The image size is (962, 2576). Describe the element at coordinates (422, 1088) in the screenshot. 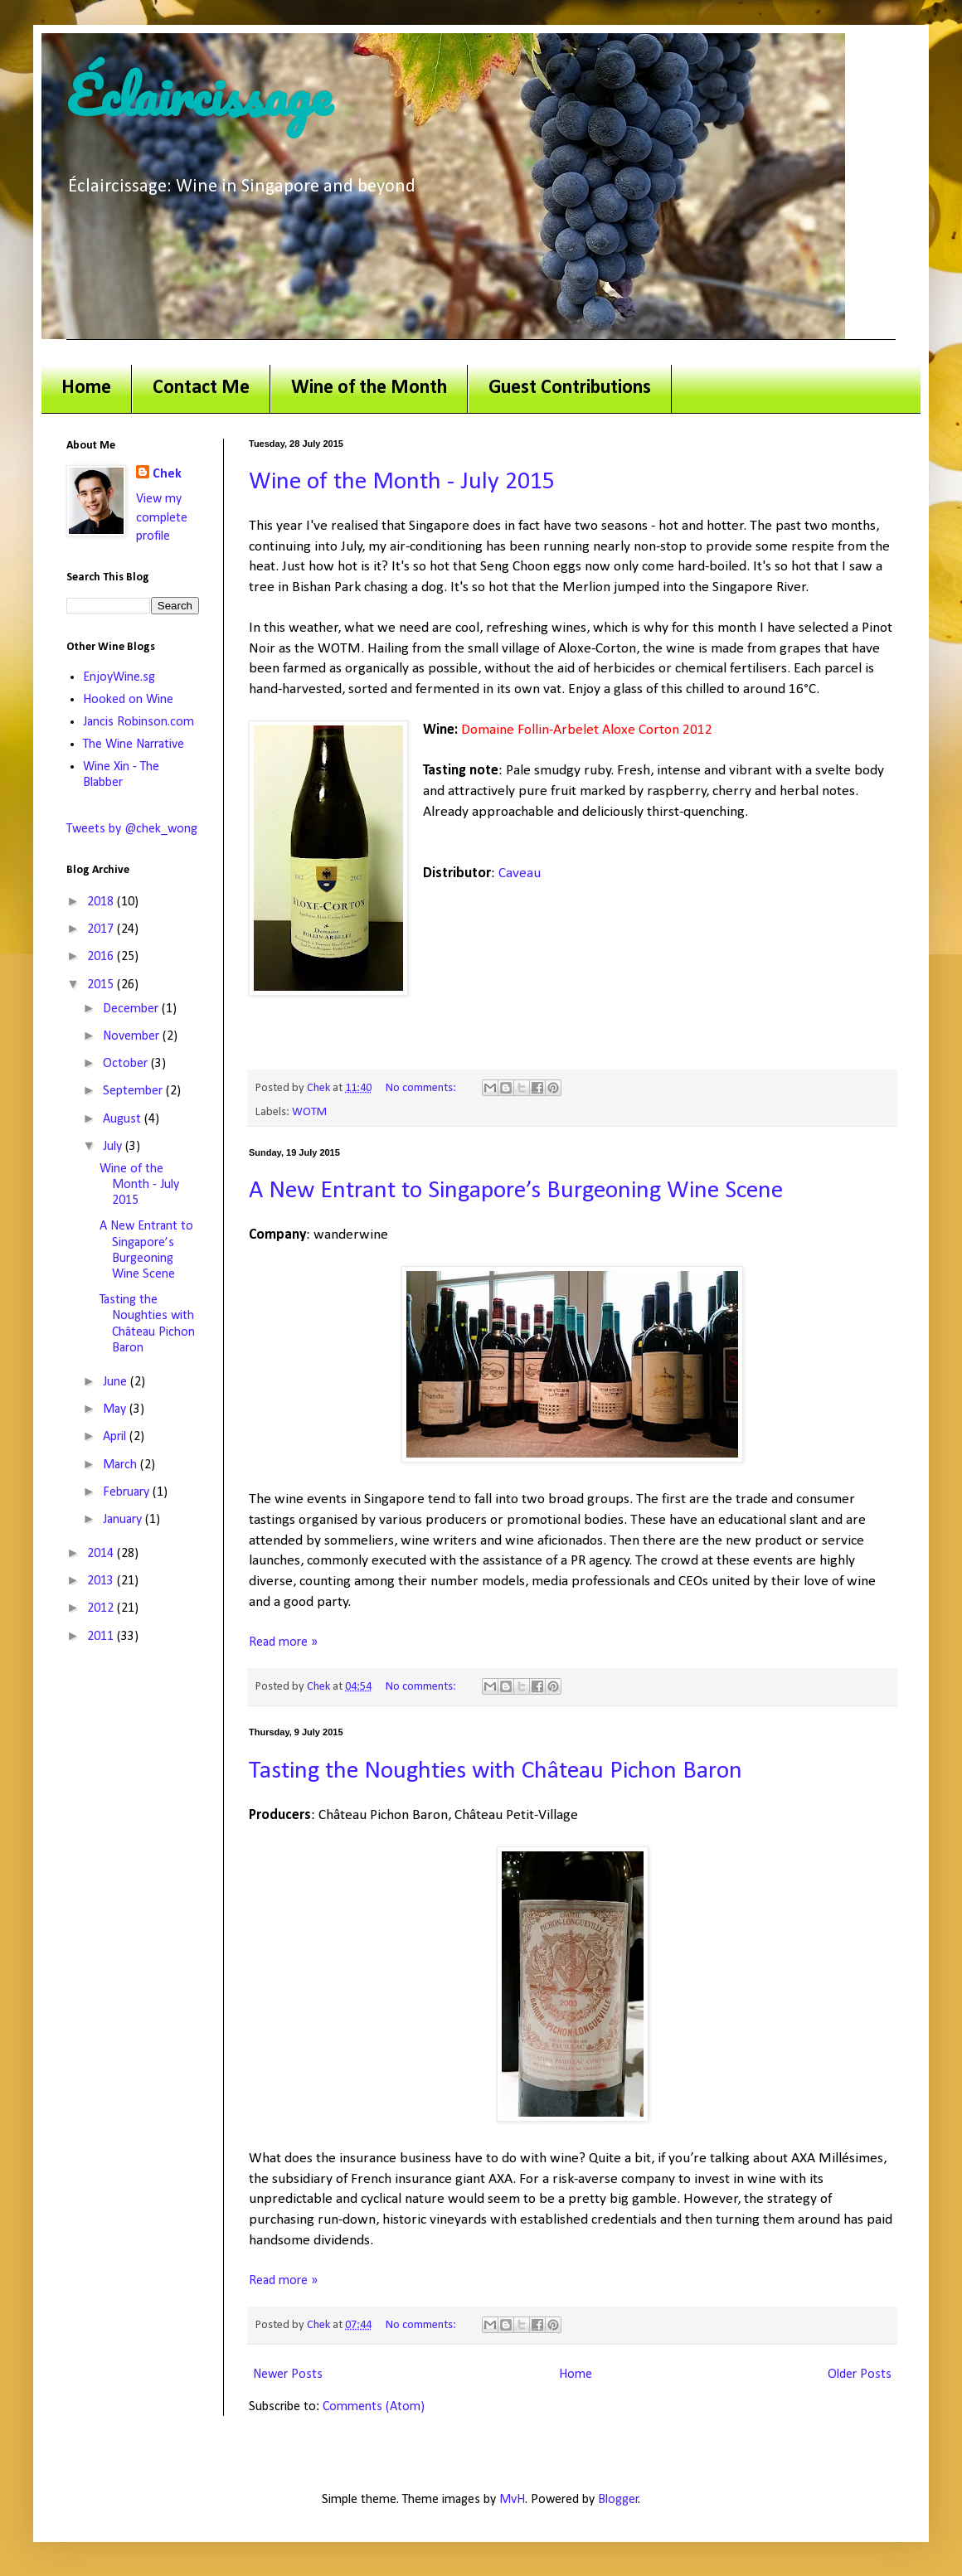

I see `No comments:` at that location.